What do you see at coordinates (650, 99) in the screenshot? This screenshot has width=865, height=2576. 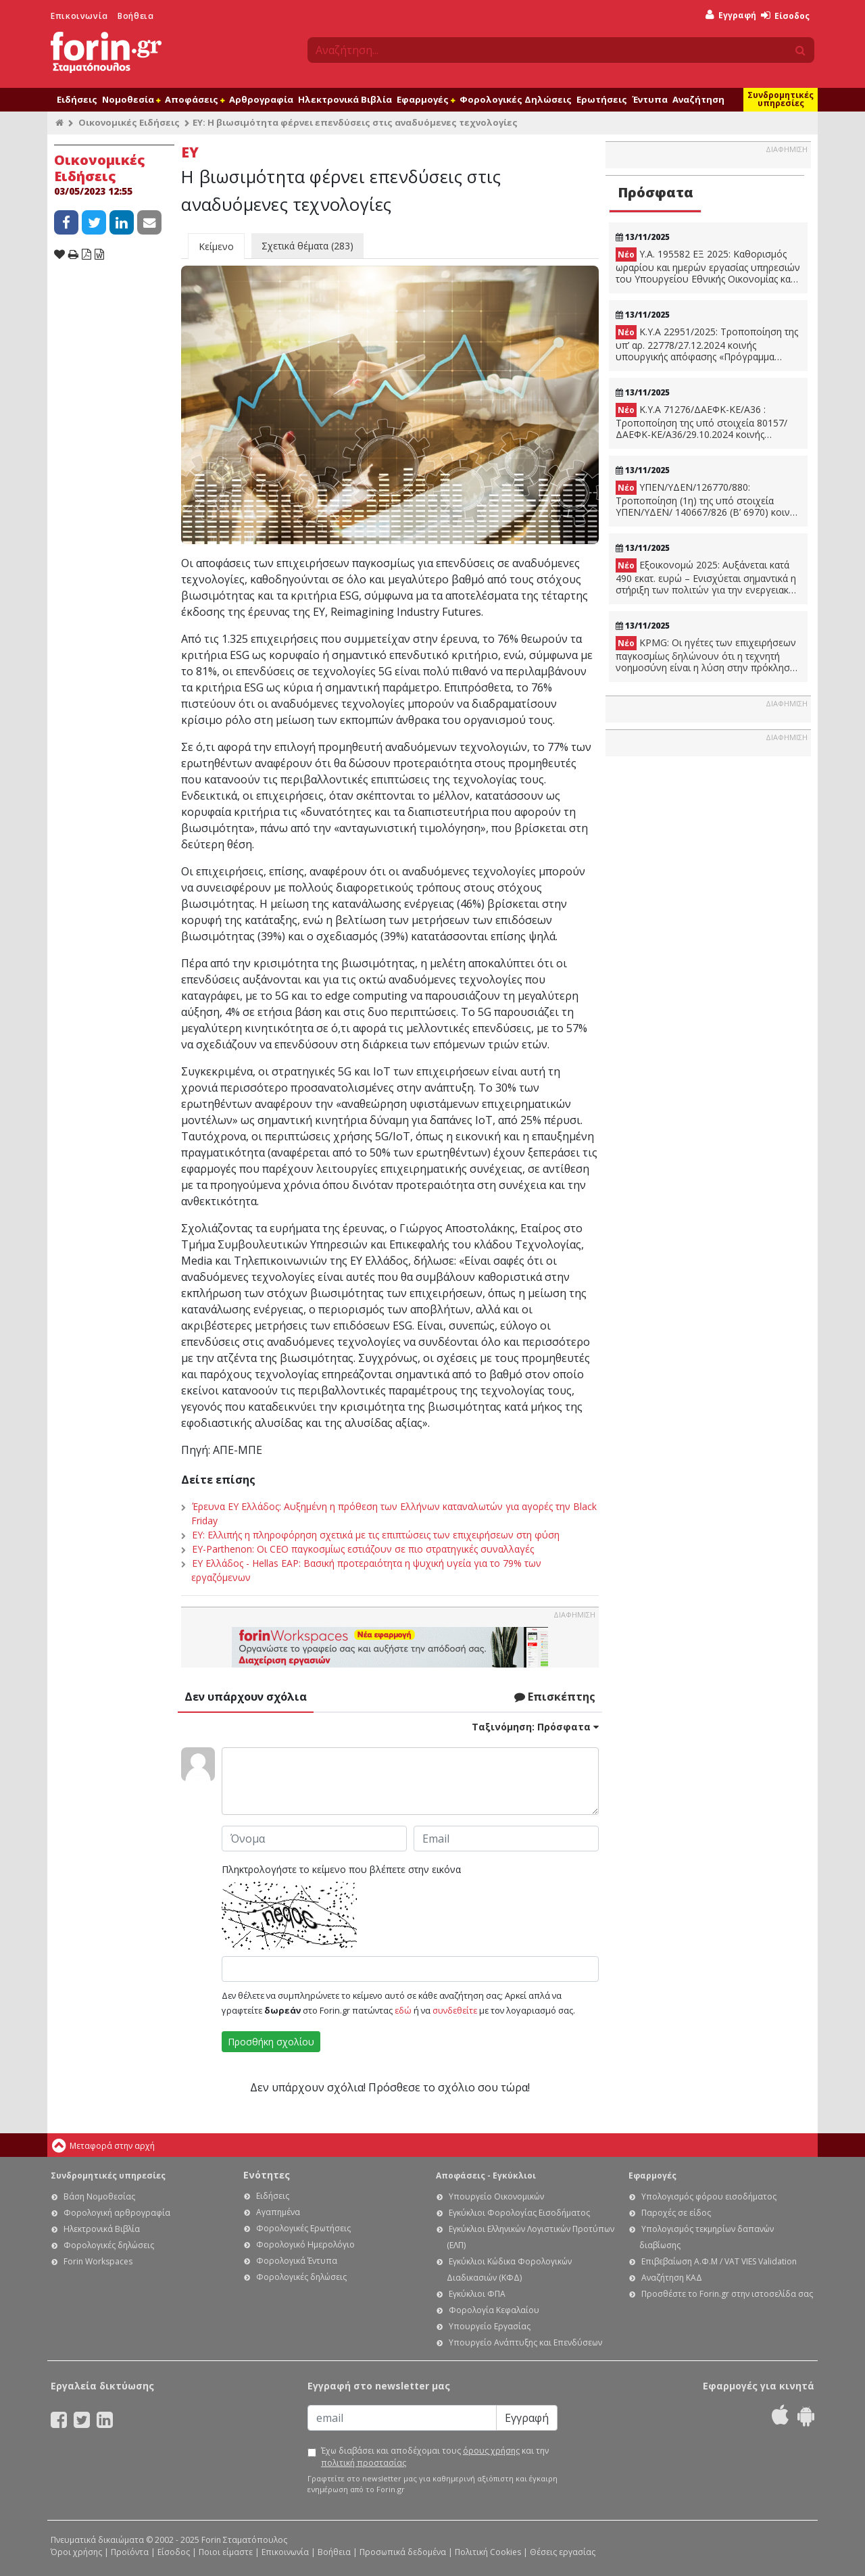 I see `Έντυπα` at bounding box center [650, 99].